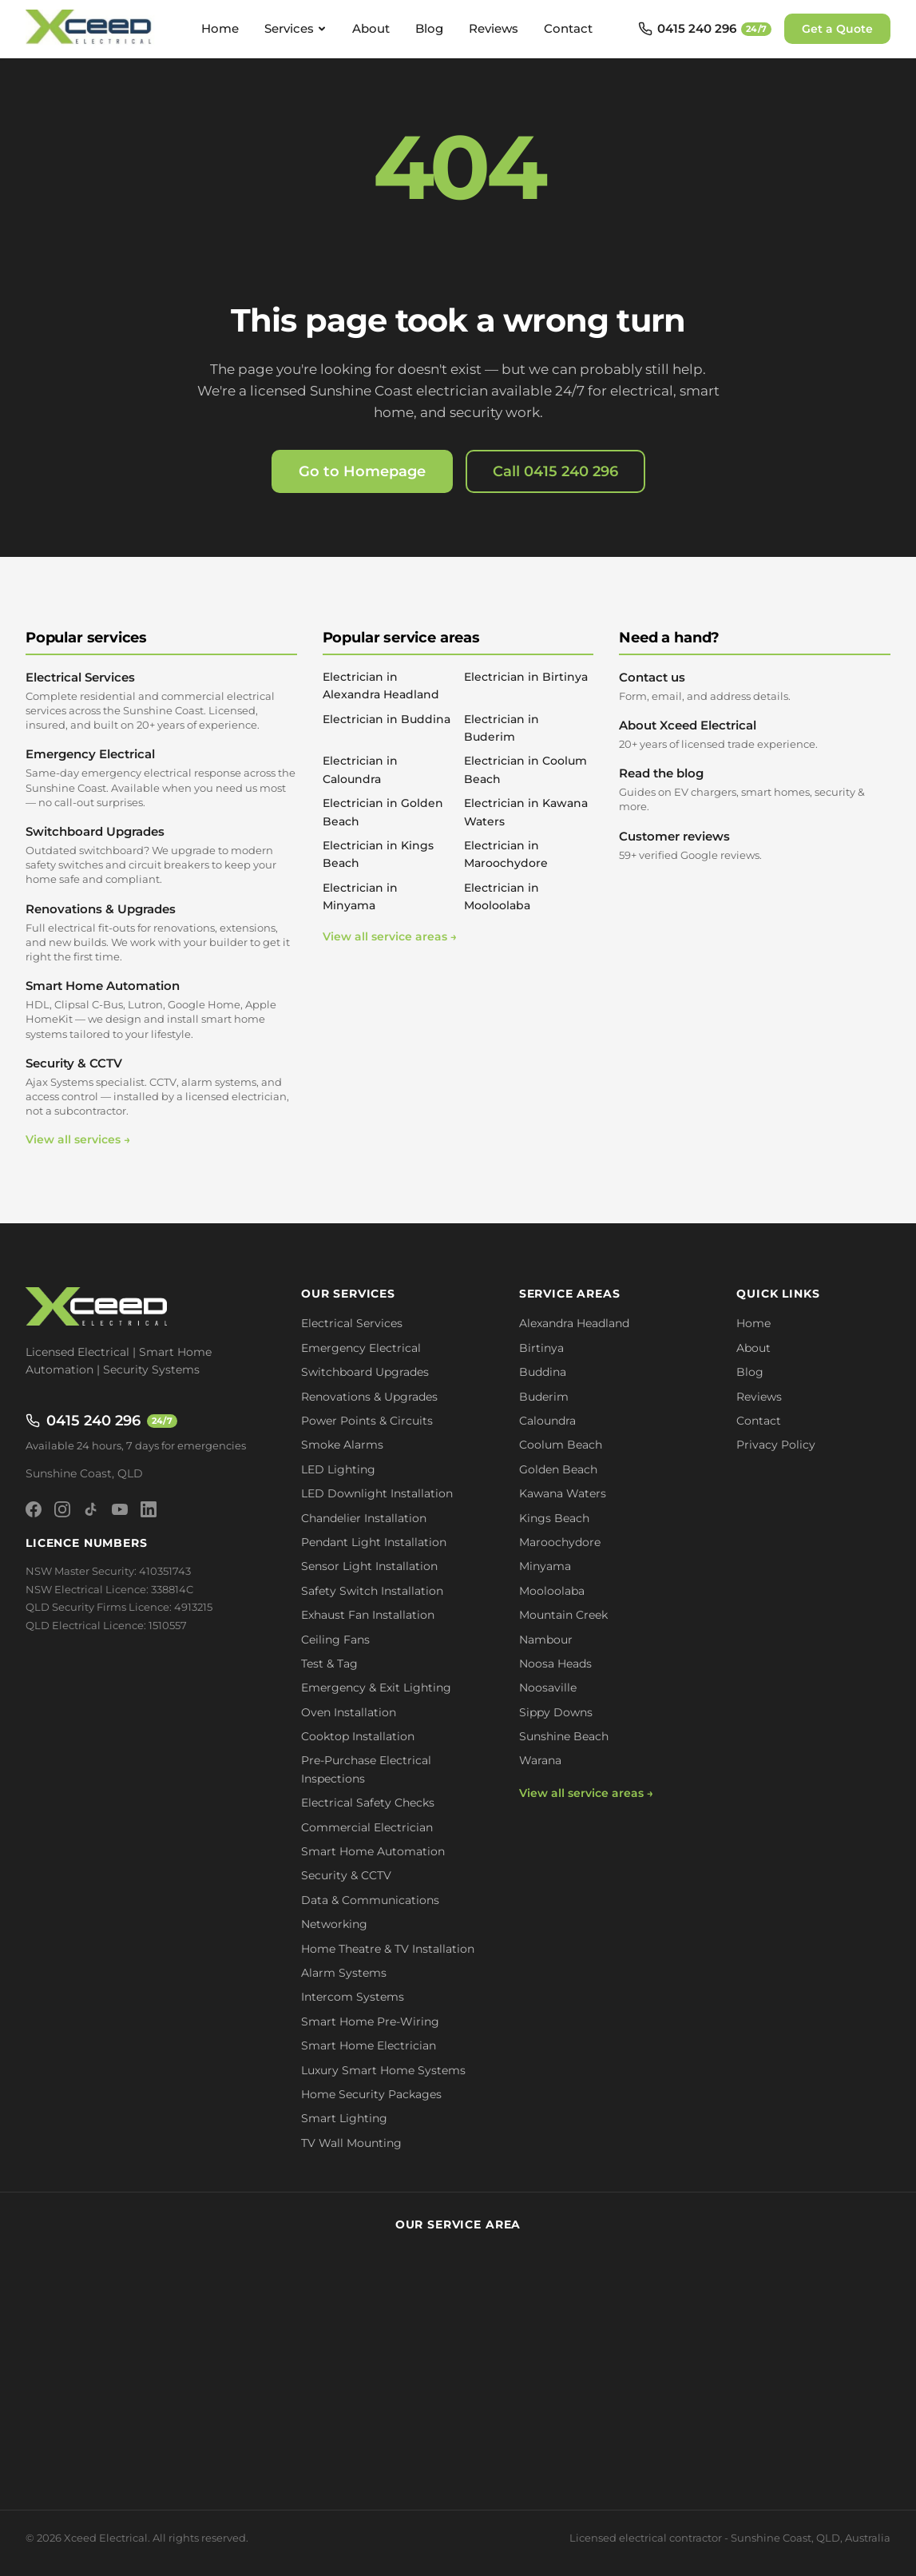  I want to click on [Instagram], so click(62, 1509).